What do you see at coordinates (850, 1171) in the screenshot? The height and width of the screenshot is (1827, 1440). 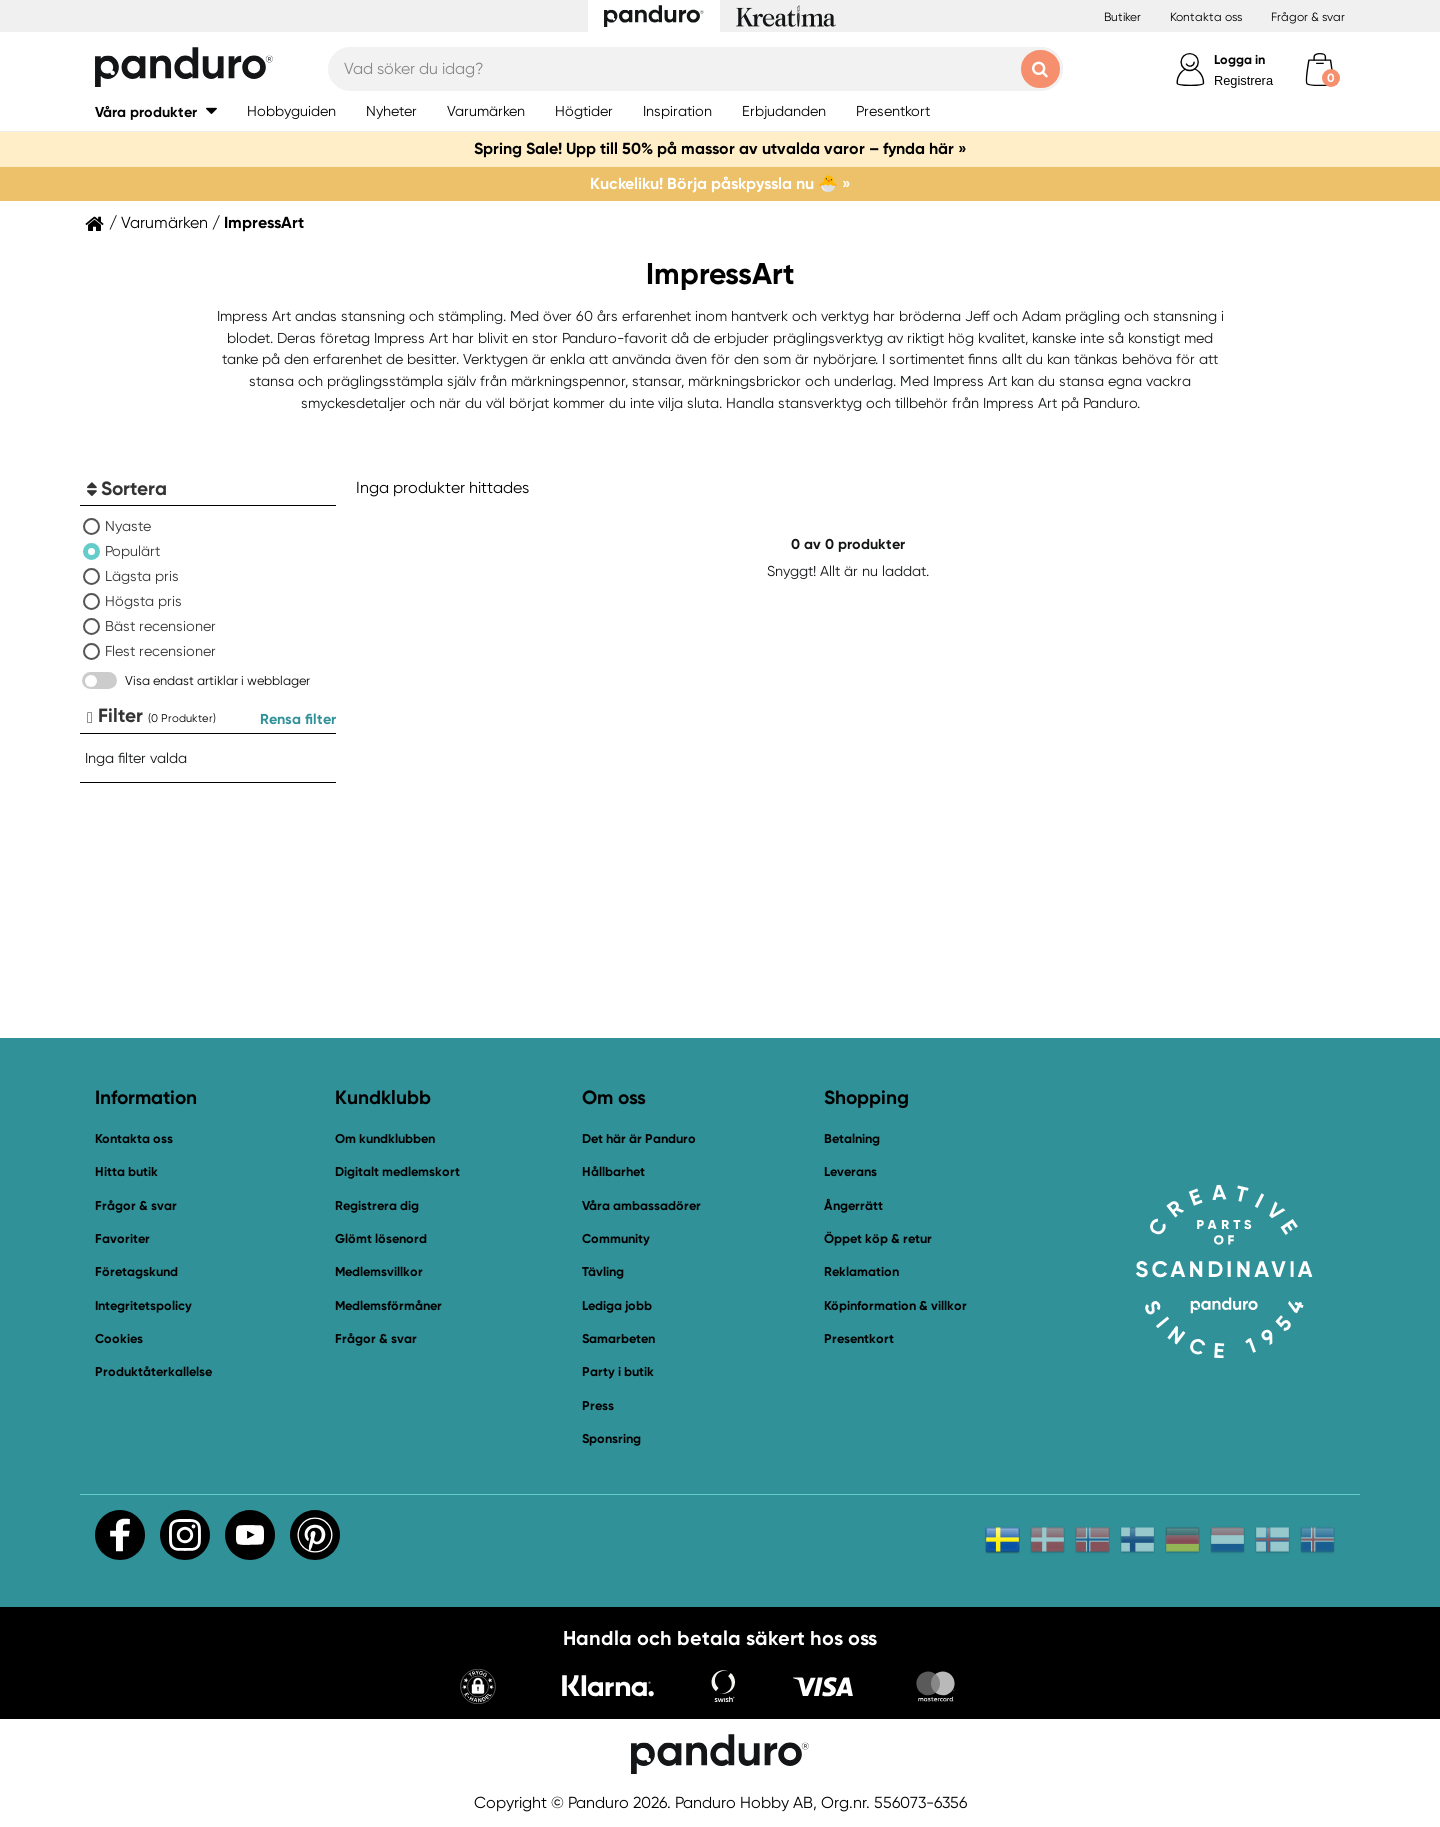 I see `Leverans` at bounding box center [850, 1171].